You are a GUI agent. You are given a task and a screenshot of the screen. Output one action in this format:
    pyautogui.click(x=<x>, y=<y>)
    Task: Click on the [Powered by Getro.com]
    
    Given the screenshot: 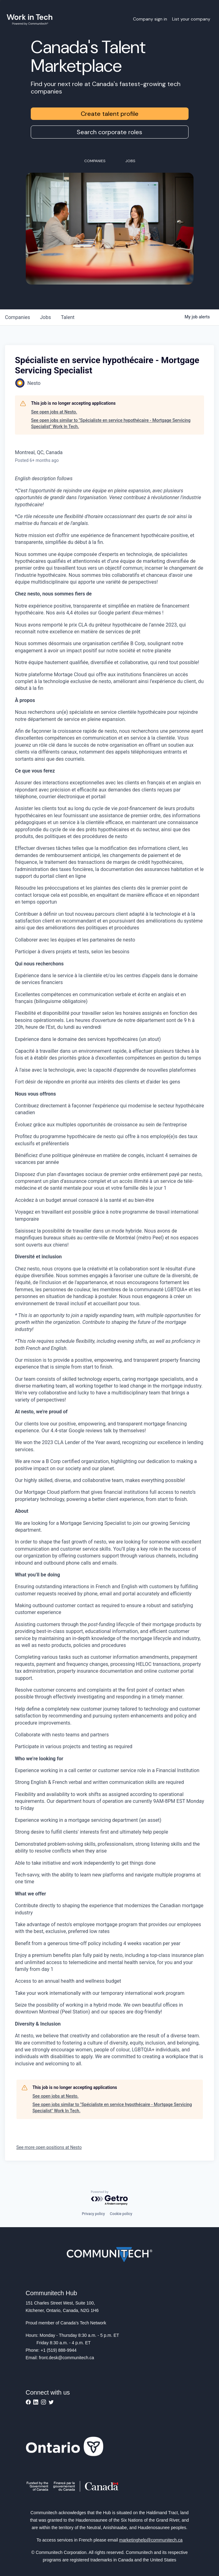 What is the action you would take?
    pyautogui.click(x=109, y=2198)
    